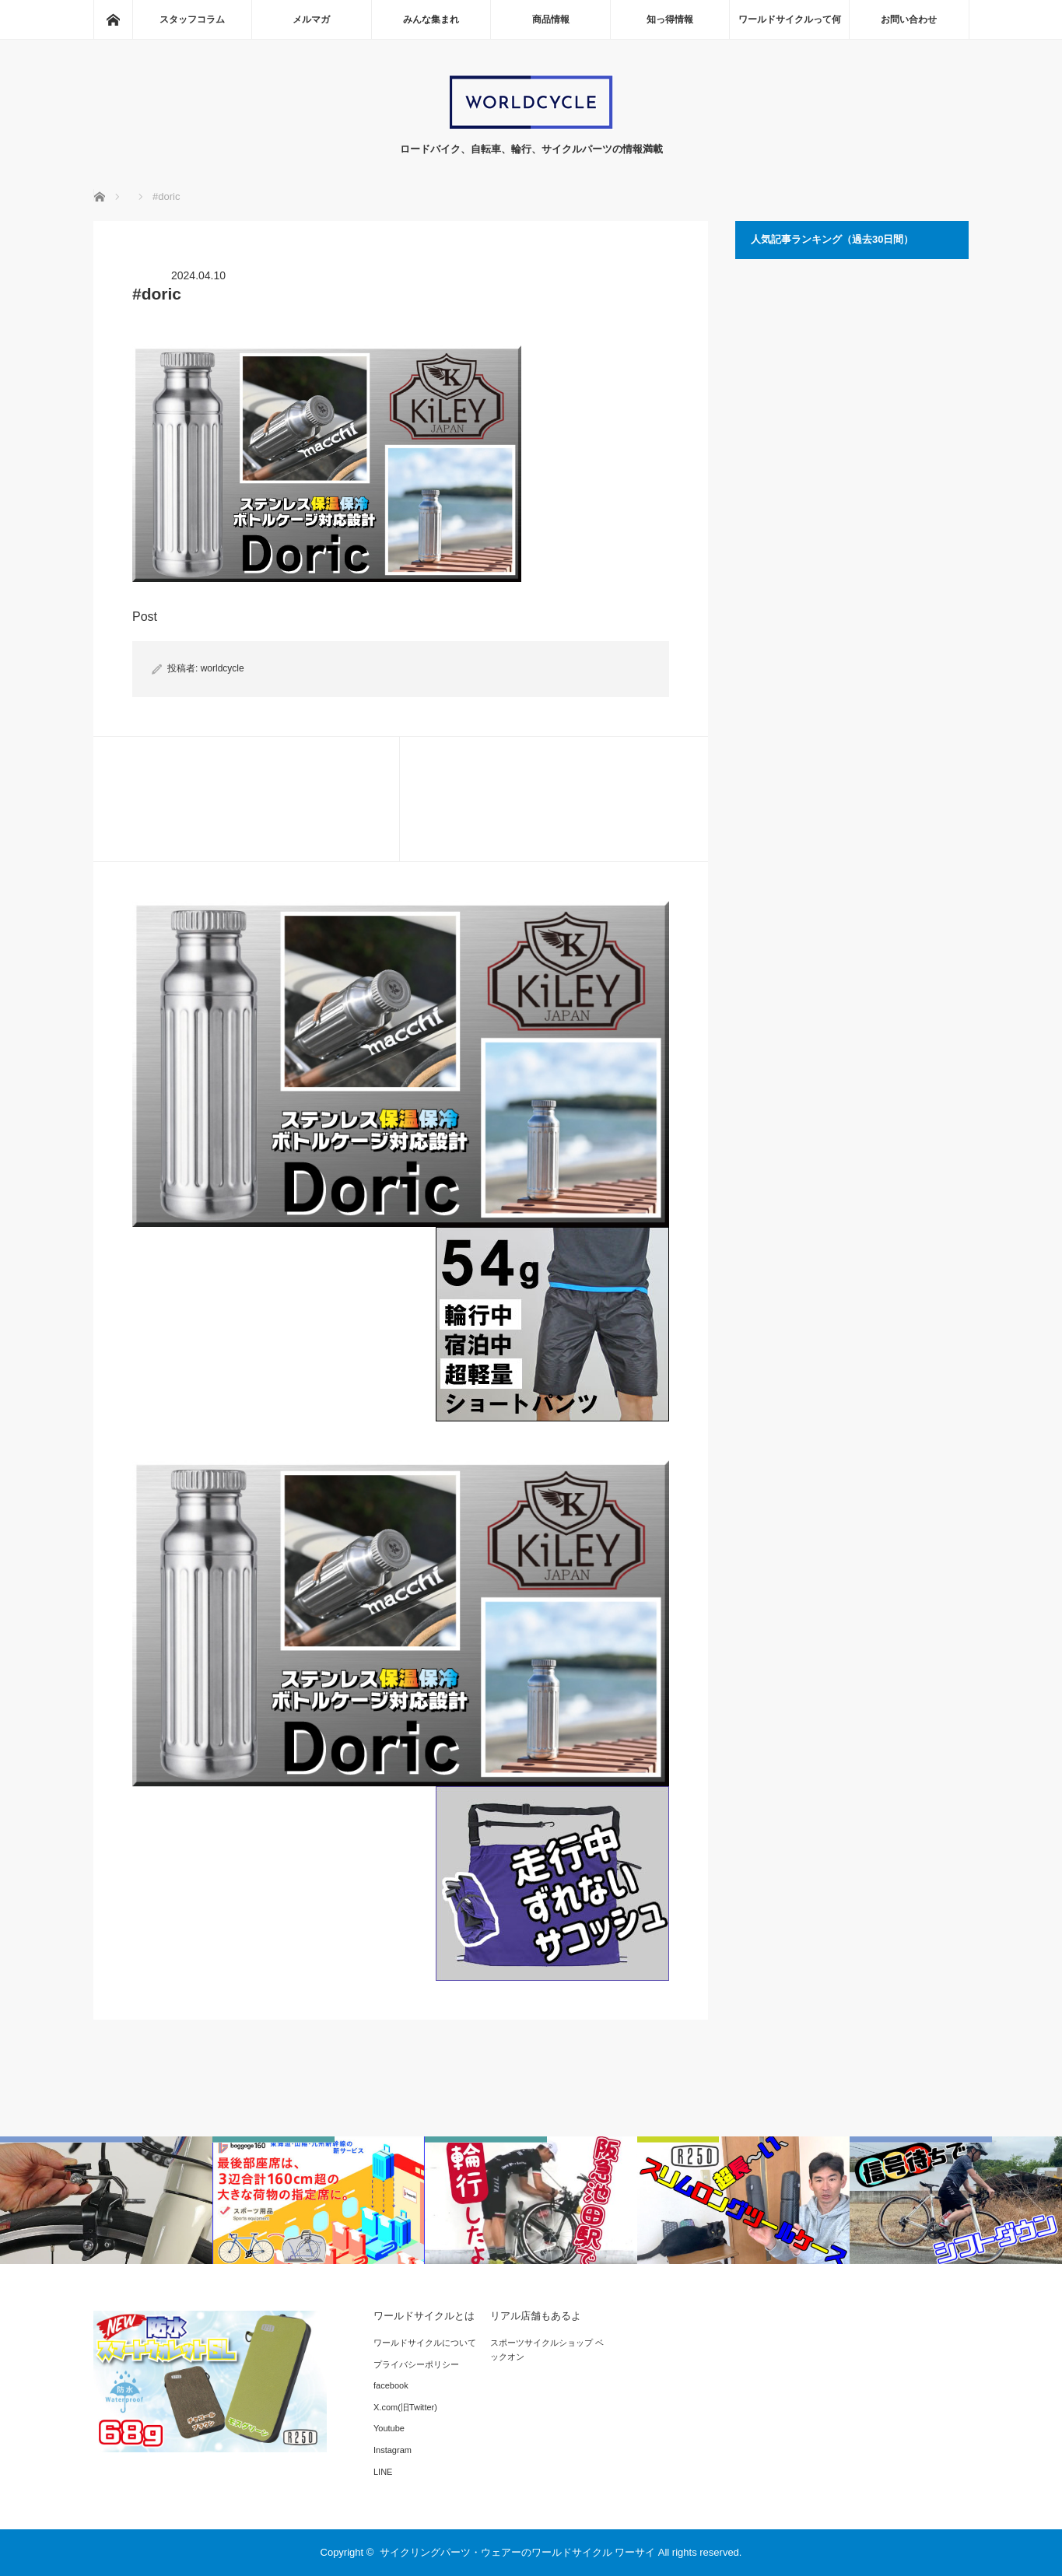 The width and height of the screenshot is (1062, 2576). What do you see at coordinates (551, 19) in the screenshot?
I see `商品情報` at bounding box center [551, 19].